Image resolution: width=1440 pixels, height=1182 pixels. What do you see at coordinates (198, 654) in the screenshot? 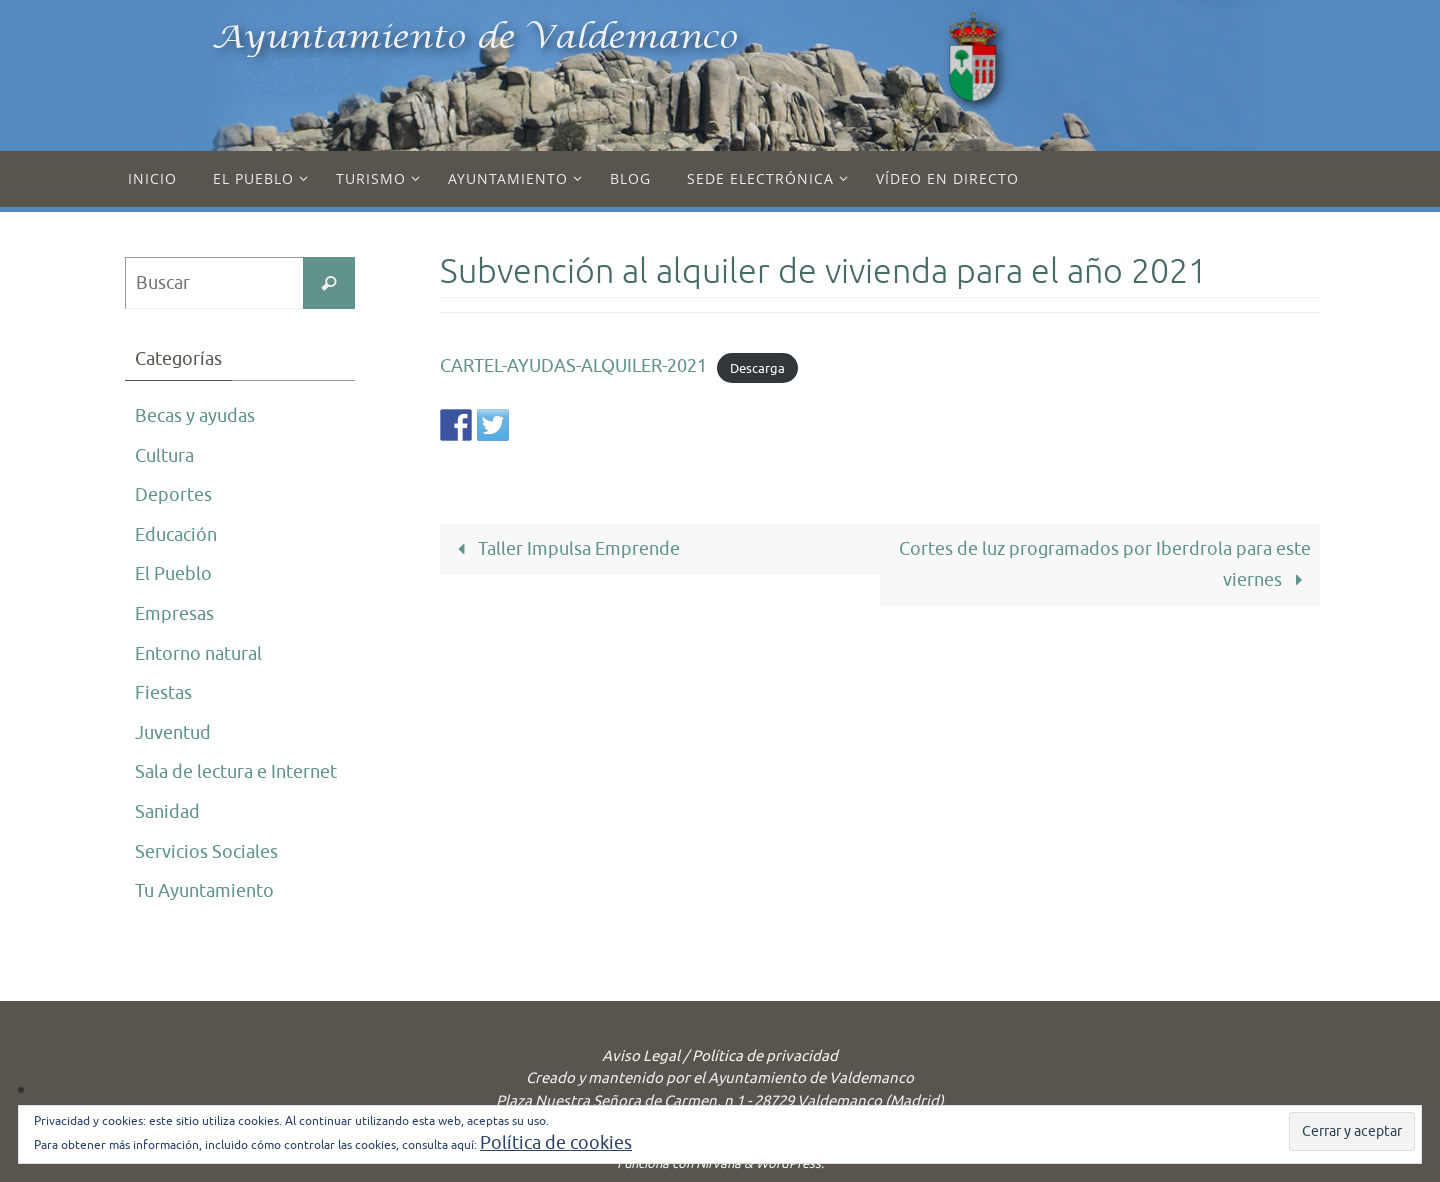
I see `Entorno natural` at bounding box center [198, 654].